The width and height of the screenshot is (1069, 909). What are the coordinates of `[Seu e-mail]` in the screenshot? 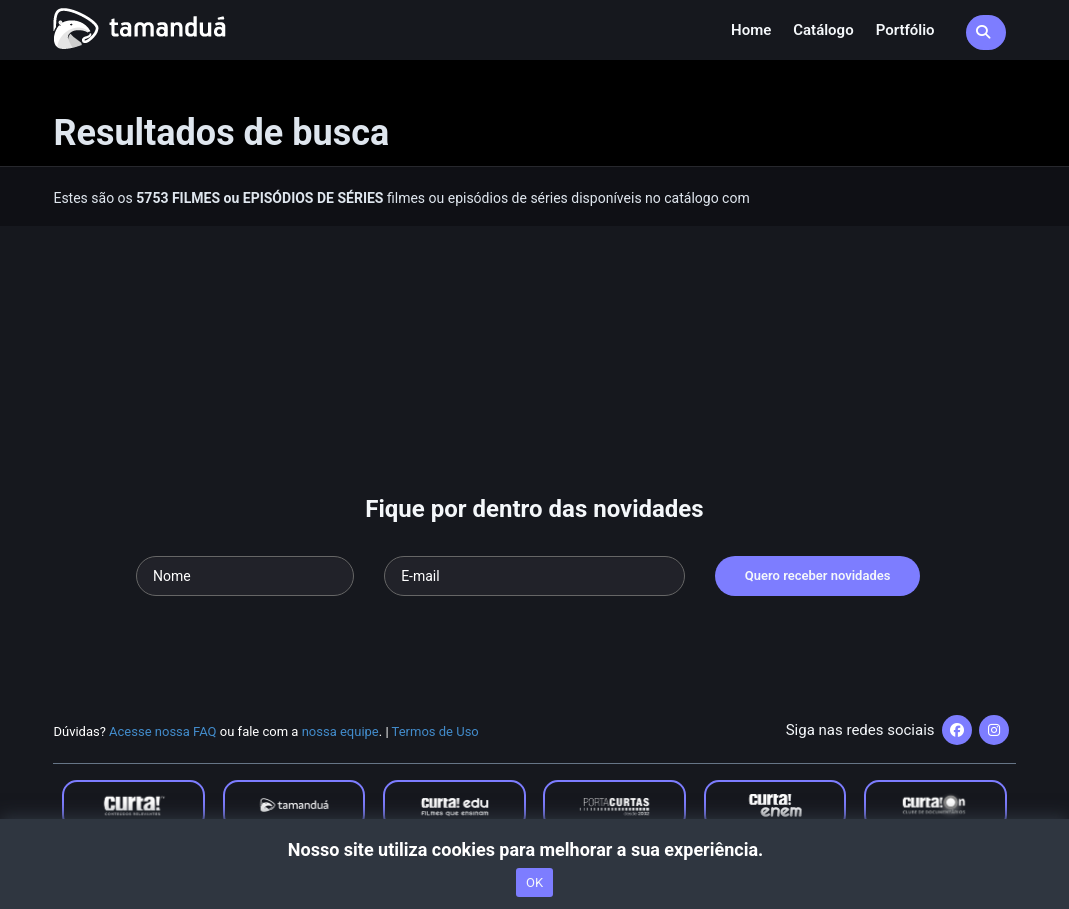 It's located at (534, 576).